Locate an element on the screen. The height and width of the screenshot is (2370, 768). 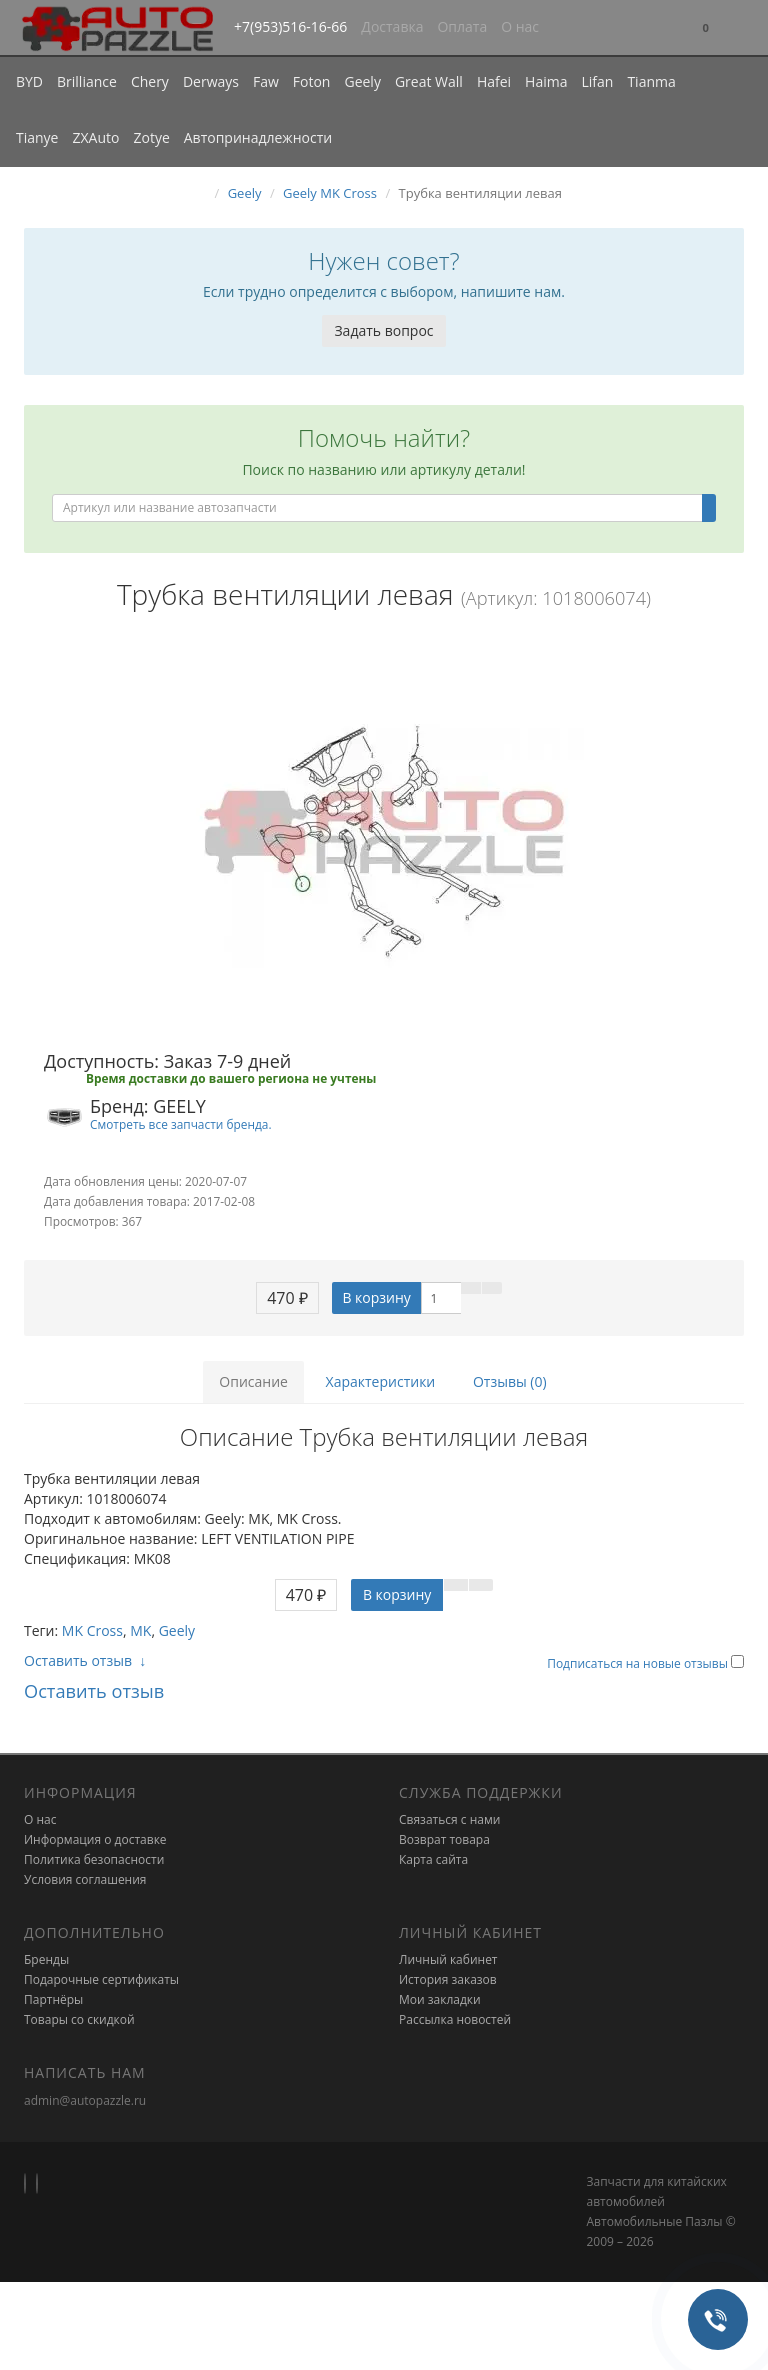
Отзывы (0) is located at coordinates (510, 1381).